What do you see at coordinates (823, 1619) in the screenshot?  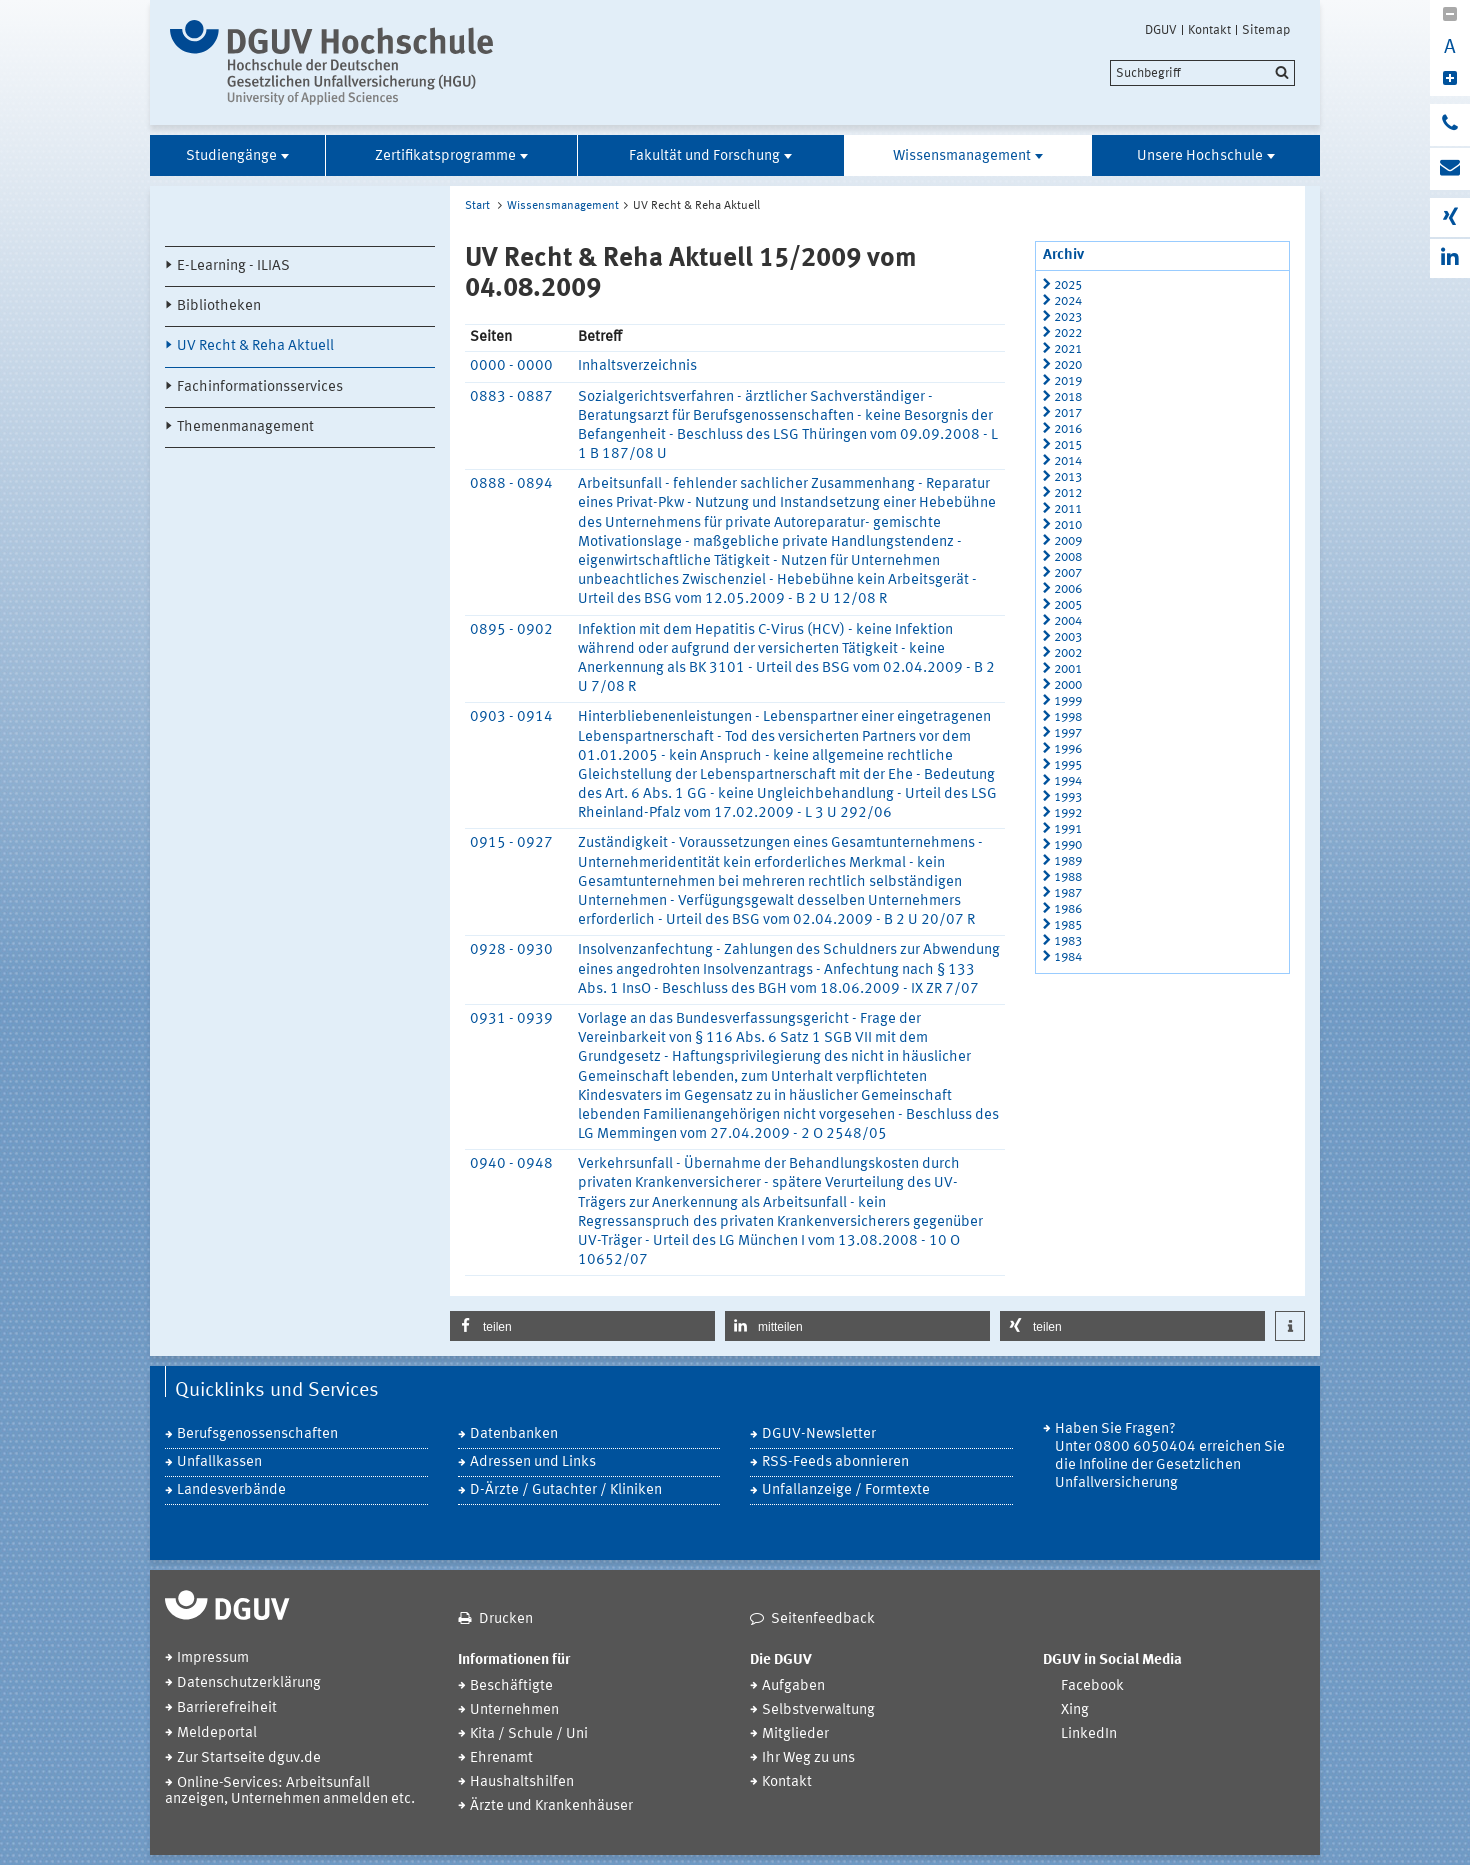 I see `Seitenfeedback` at bounding box center [823, 1619].